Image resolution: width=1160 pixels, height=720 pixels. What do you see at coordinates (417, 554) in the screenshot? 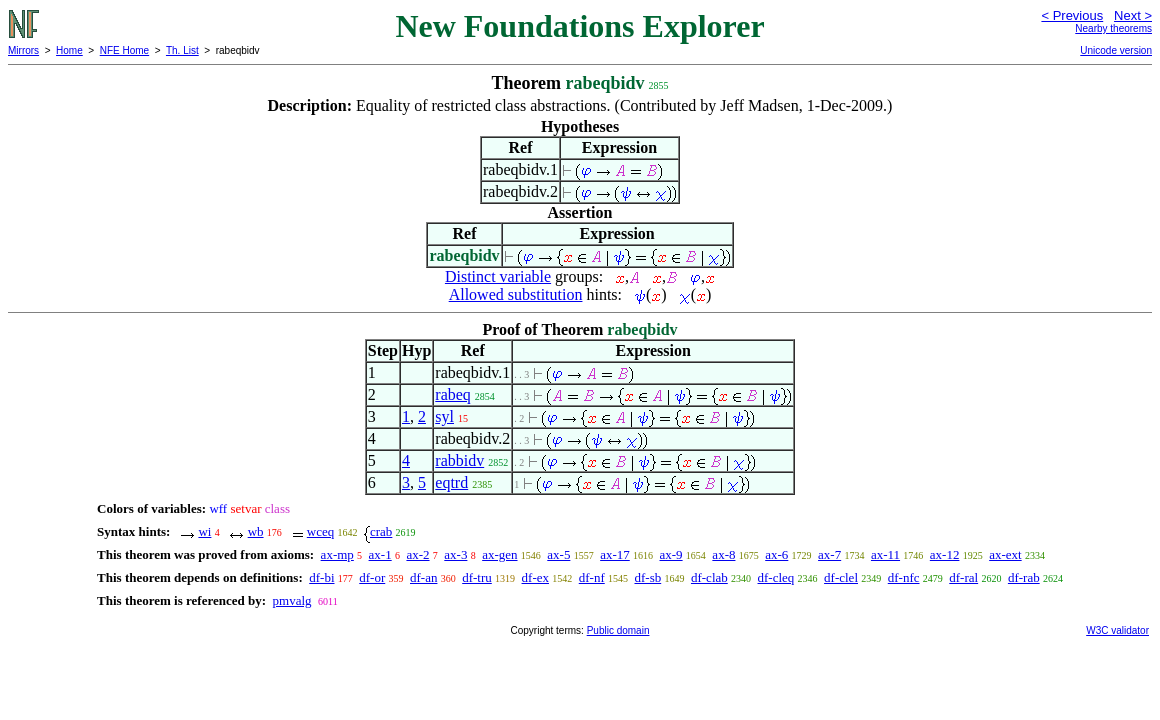
I see `ax-2` at bounding box center [417, 554].